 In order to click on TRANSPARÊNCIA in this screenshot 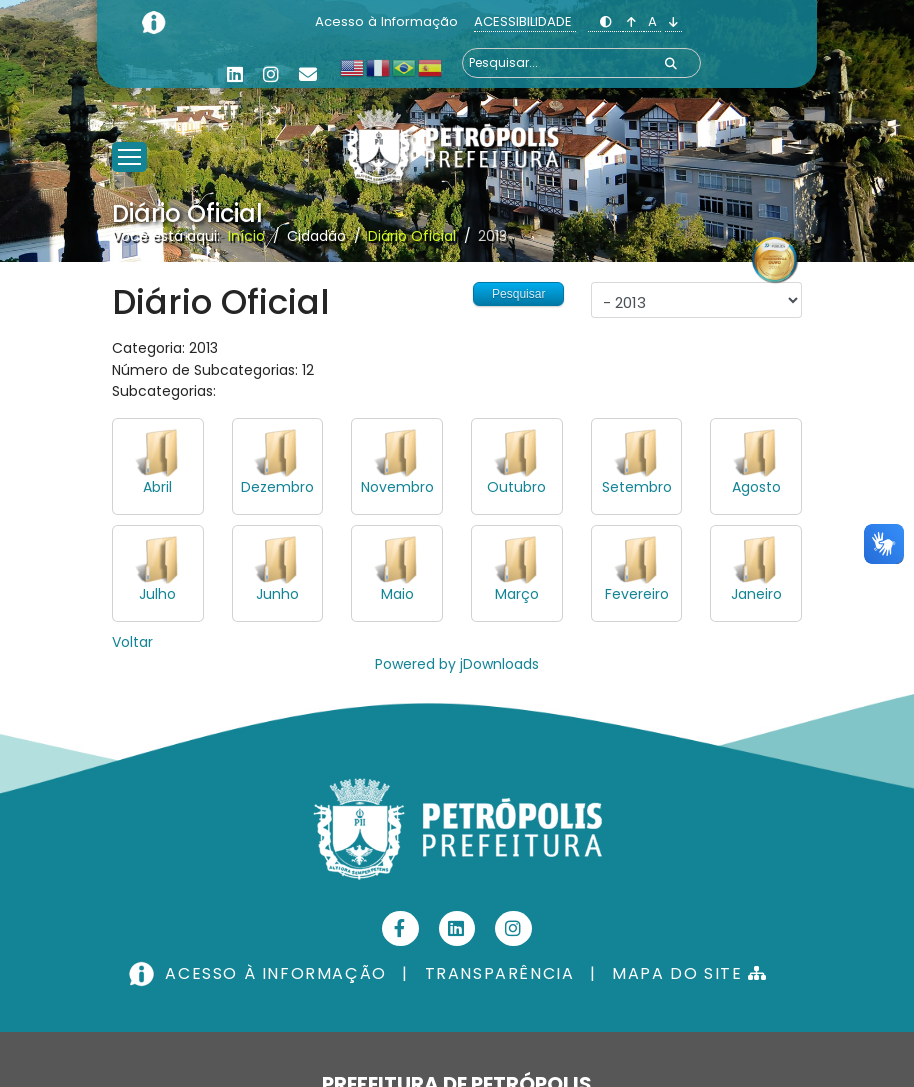, I will do `click(500, 973)`.